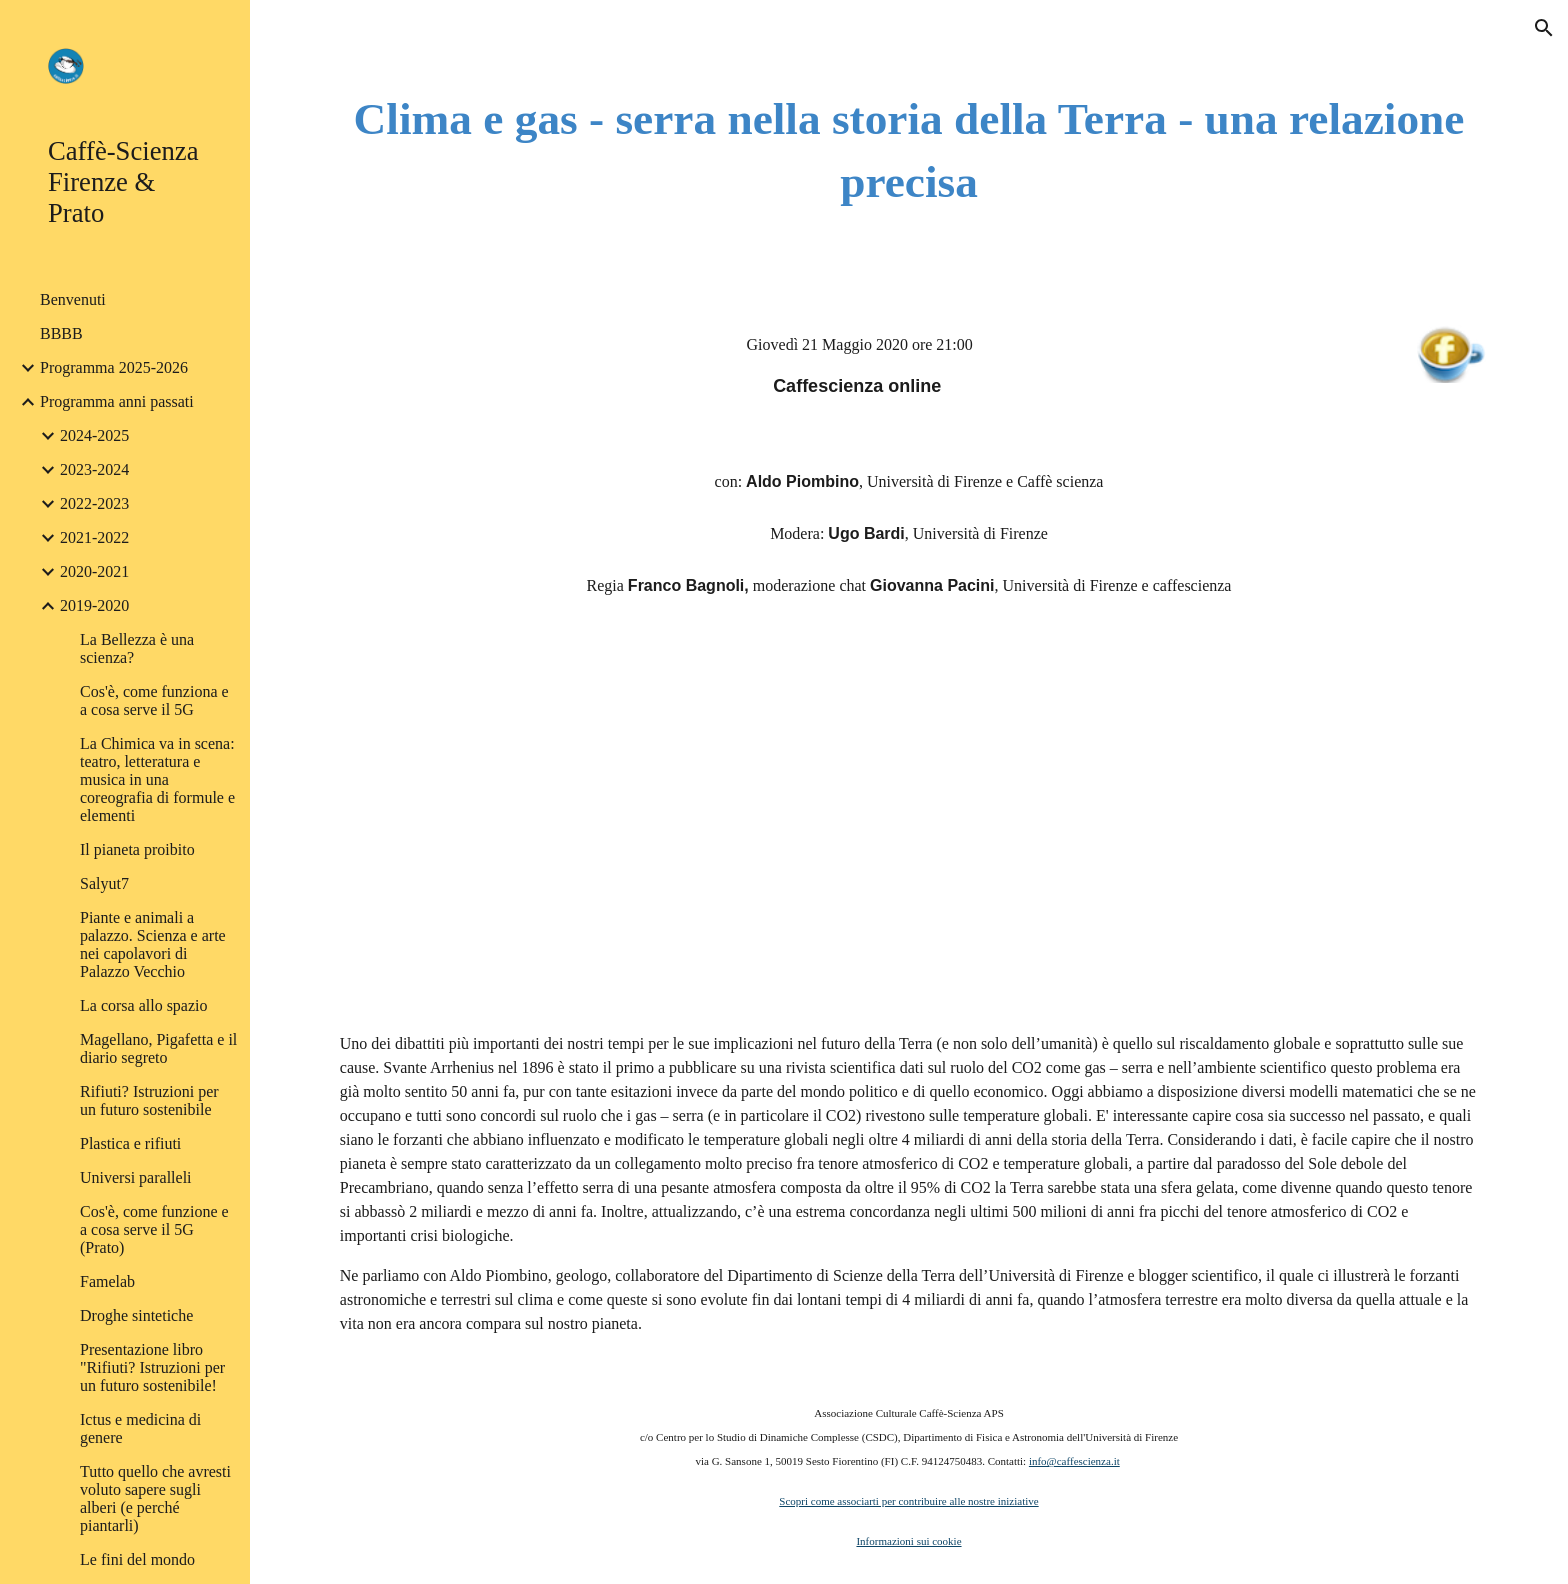 The width and height of the screenshot is (1568, 1584). I want to click on Le fini del mondo [link], so click(137, 1559).